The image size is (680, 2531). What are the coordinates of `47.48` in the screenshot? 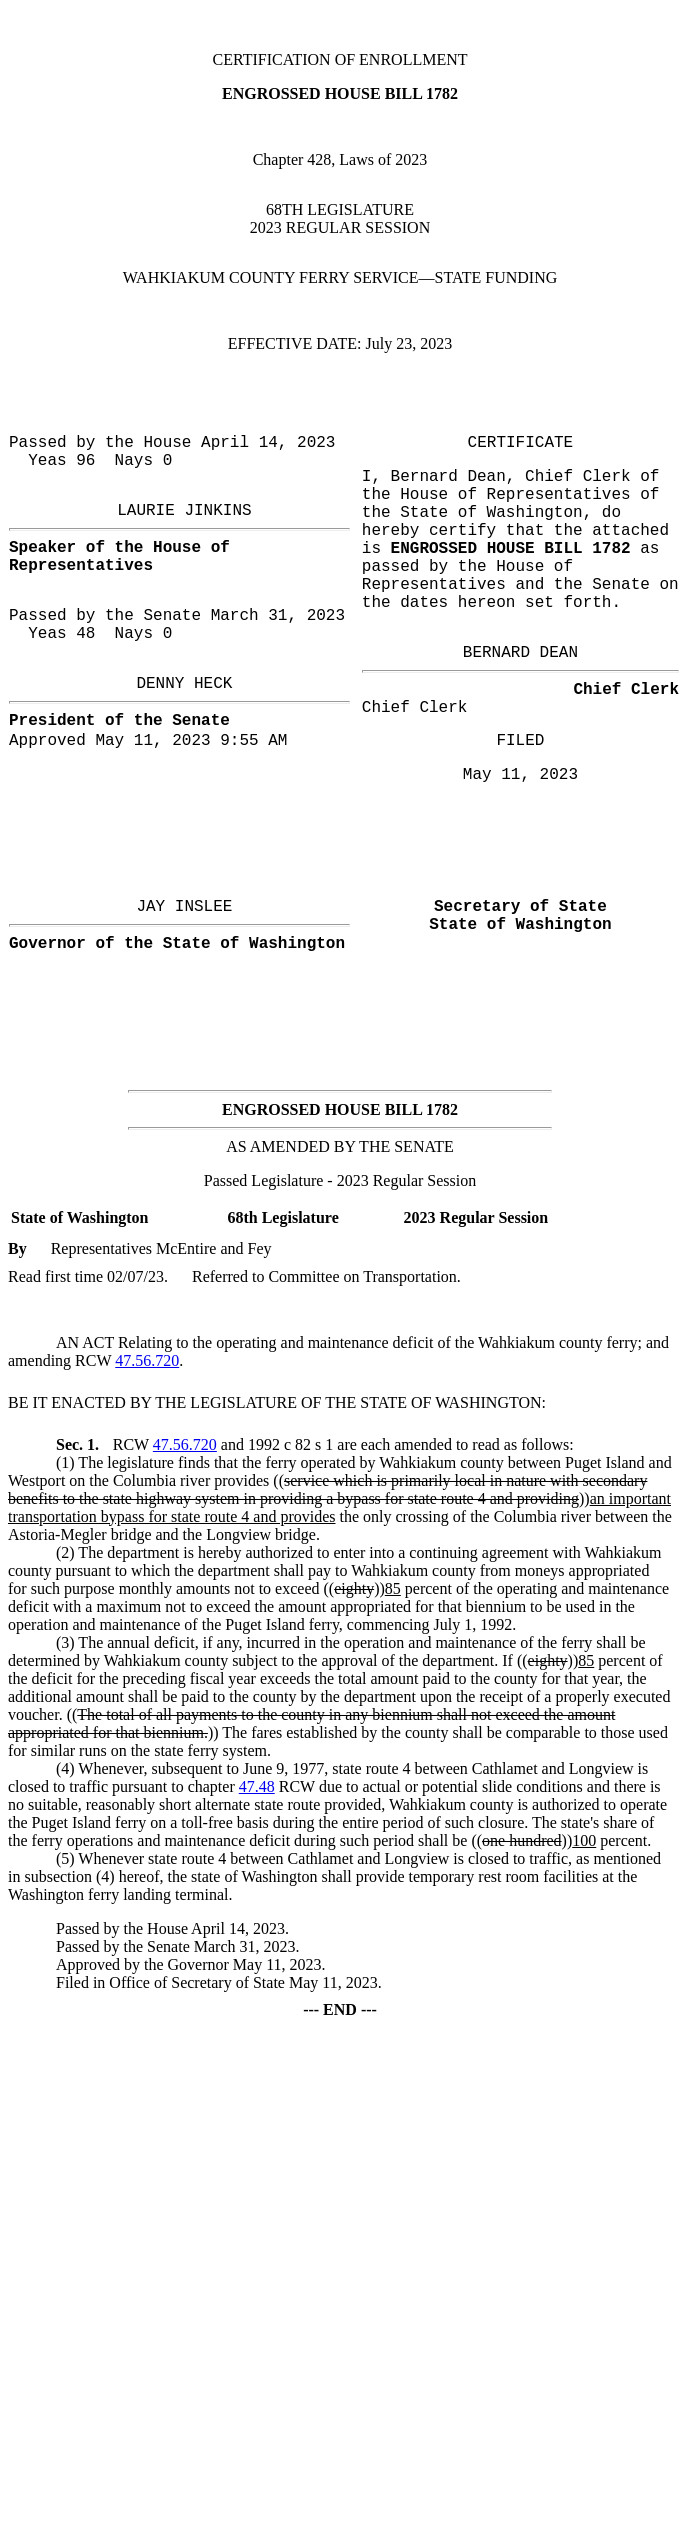 It's located at (257, 1786).